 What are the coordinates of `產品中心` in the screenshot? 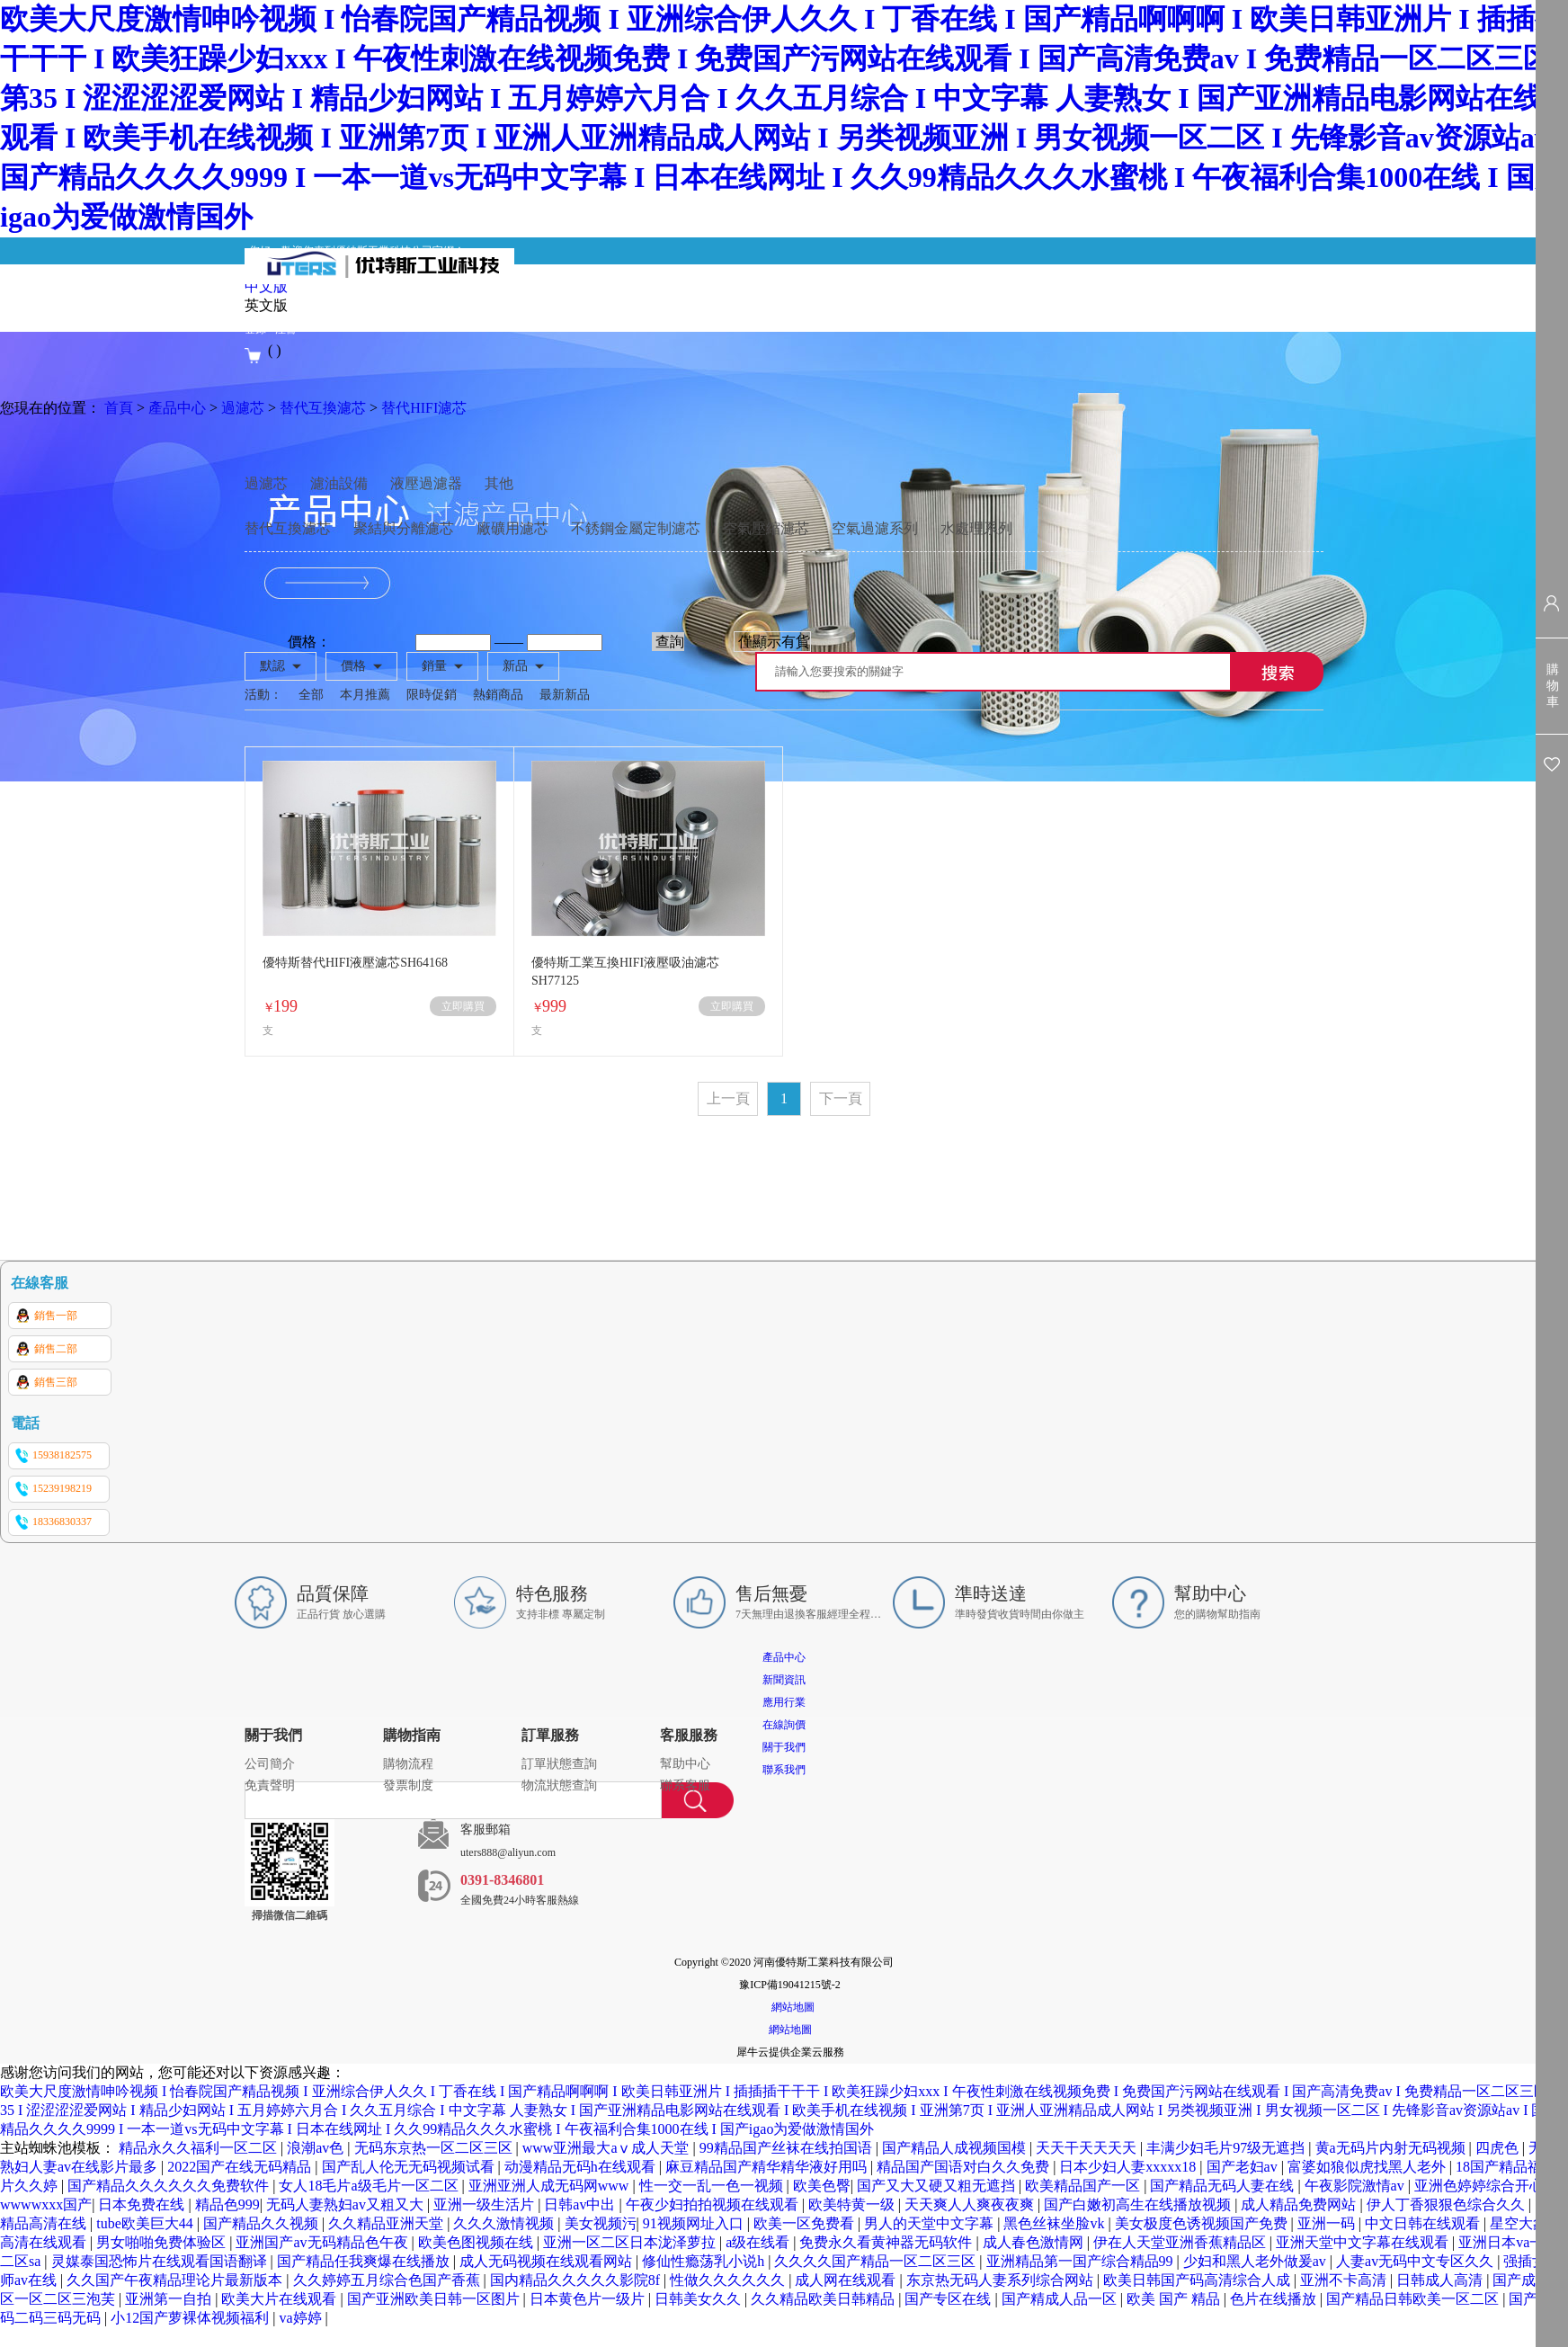 It's located at (177, 407).